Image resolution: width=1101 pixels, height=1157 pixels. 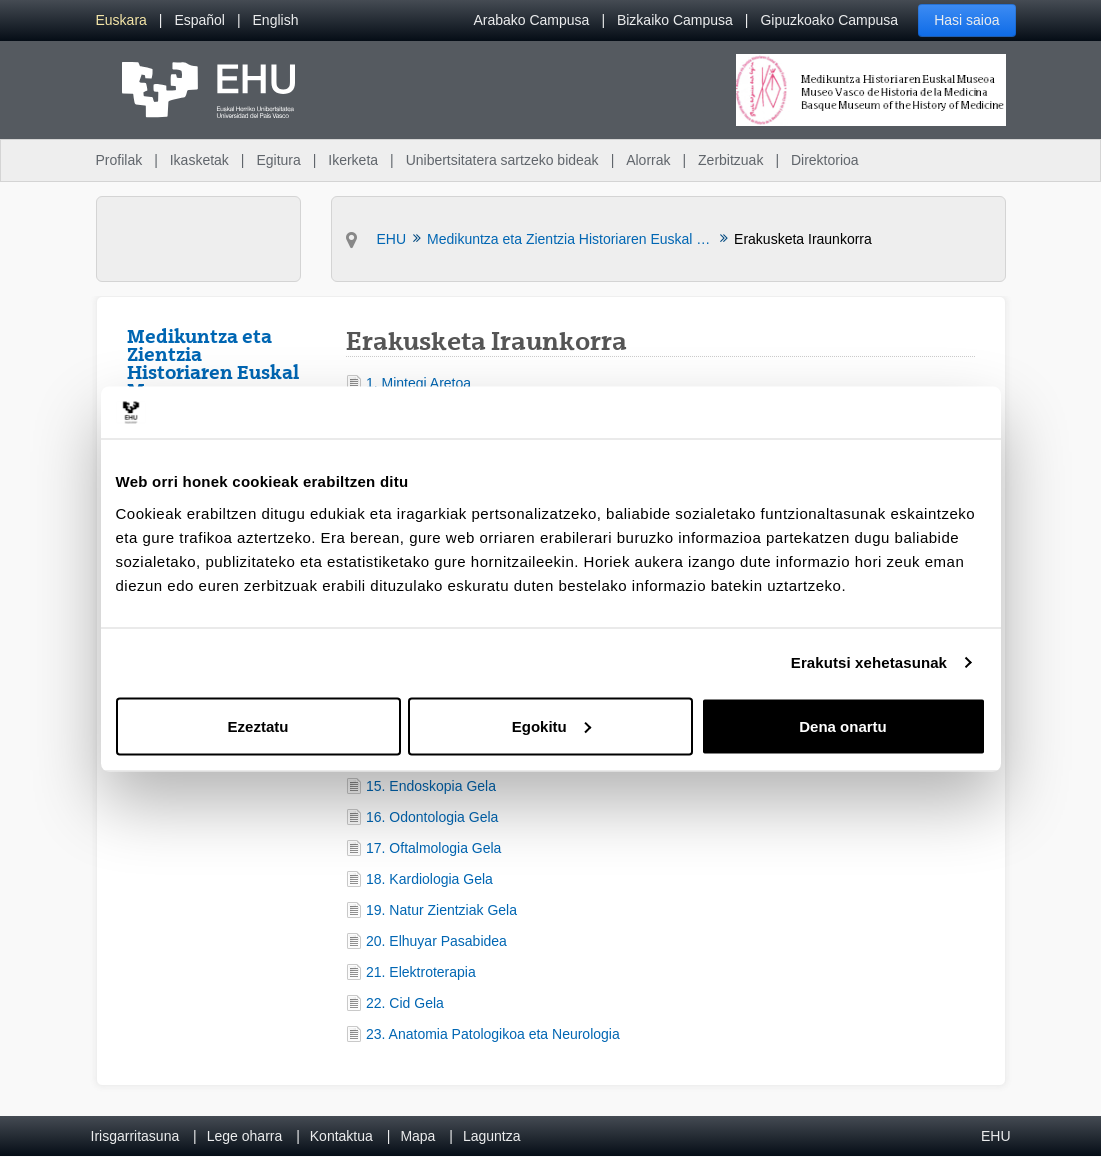 I want to click on Egokitu, so click(x=551, y=725).